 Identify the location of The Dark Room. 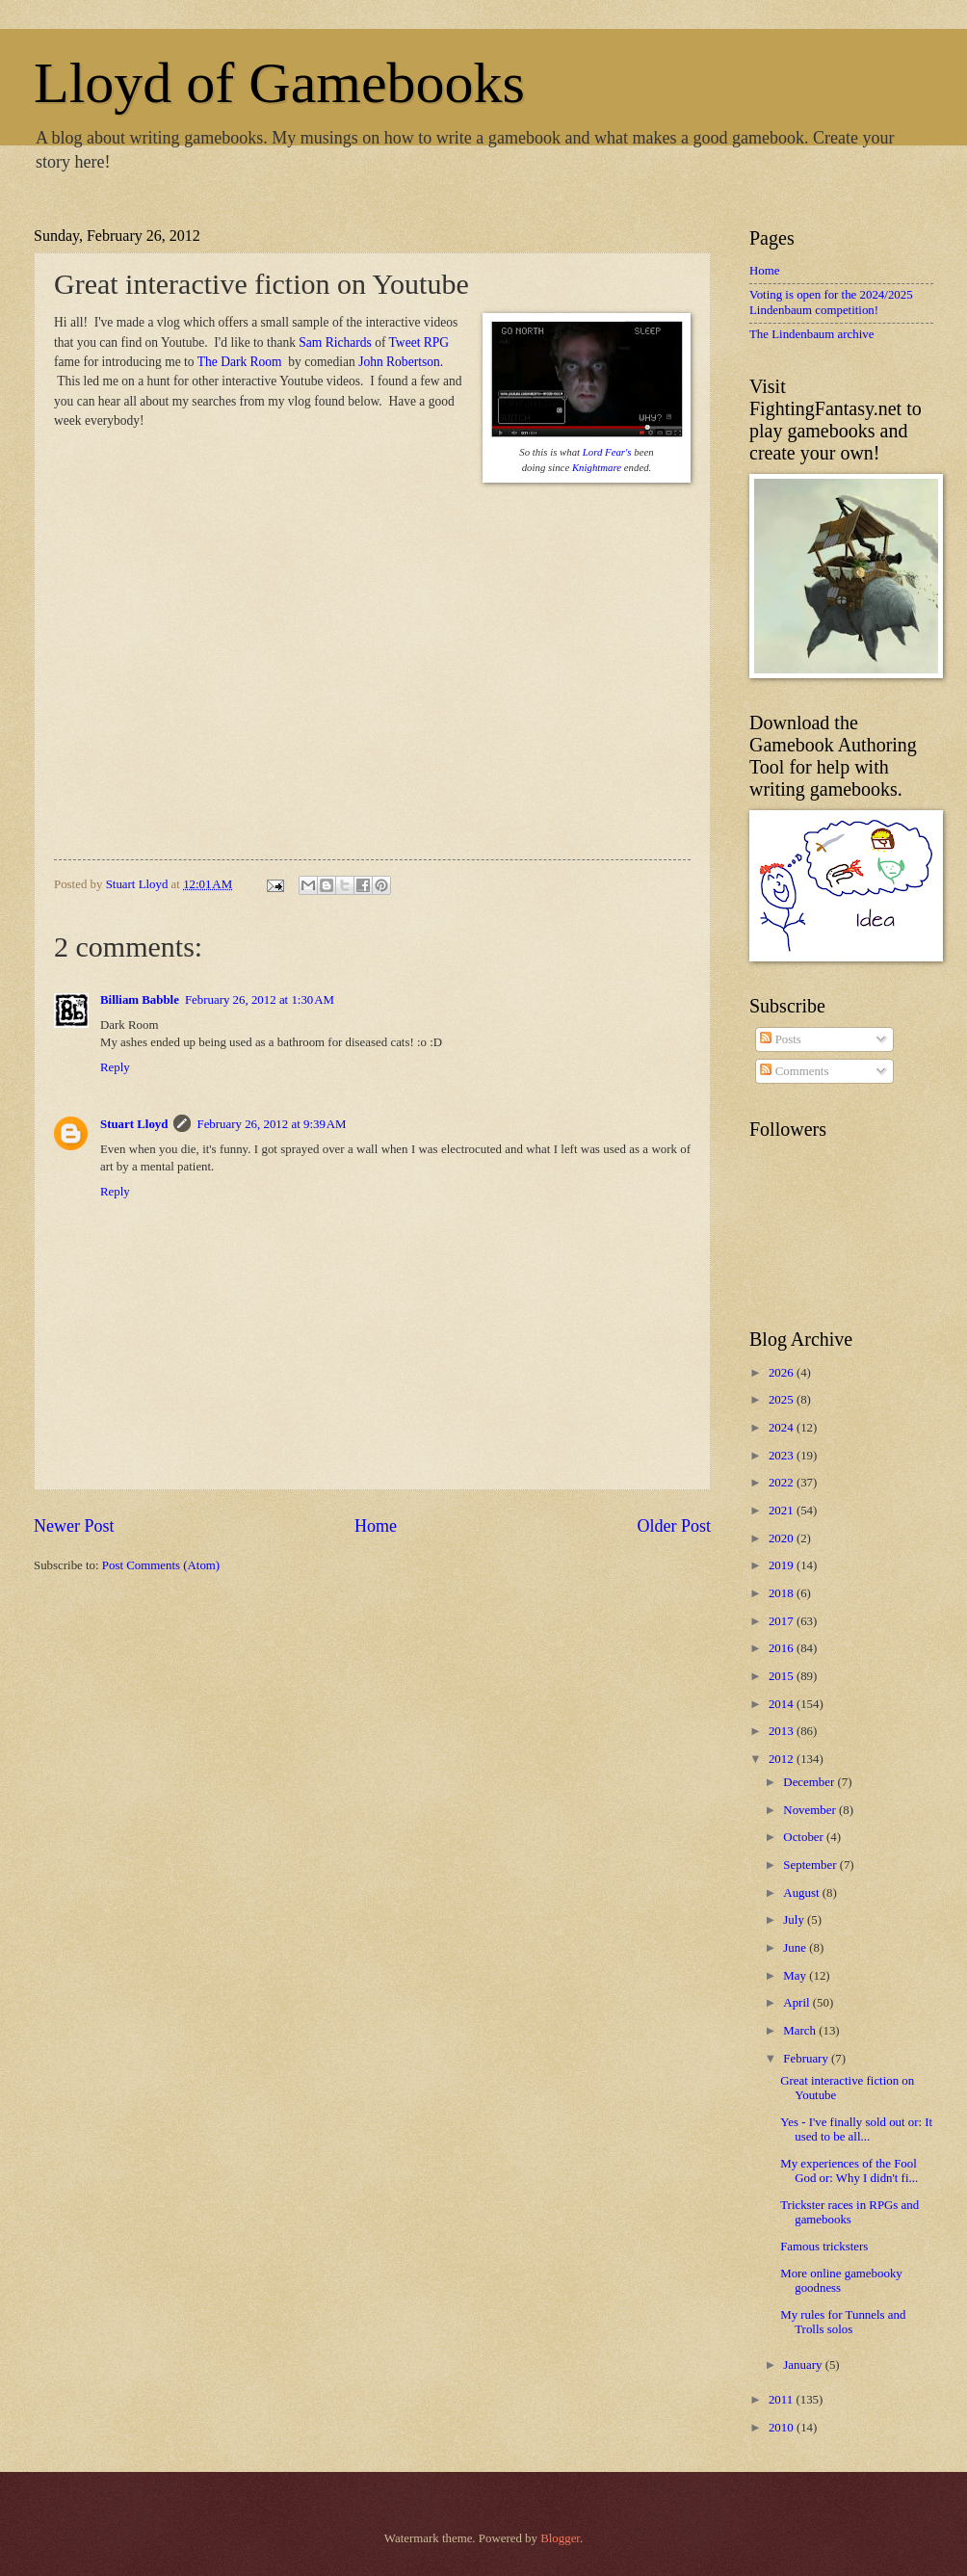
(241, 362).